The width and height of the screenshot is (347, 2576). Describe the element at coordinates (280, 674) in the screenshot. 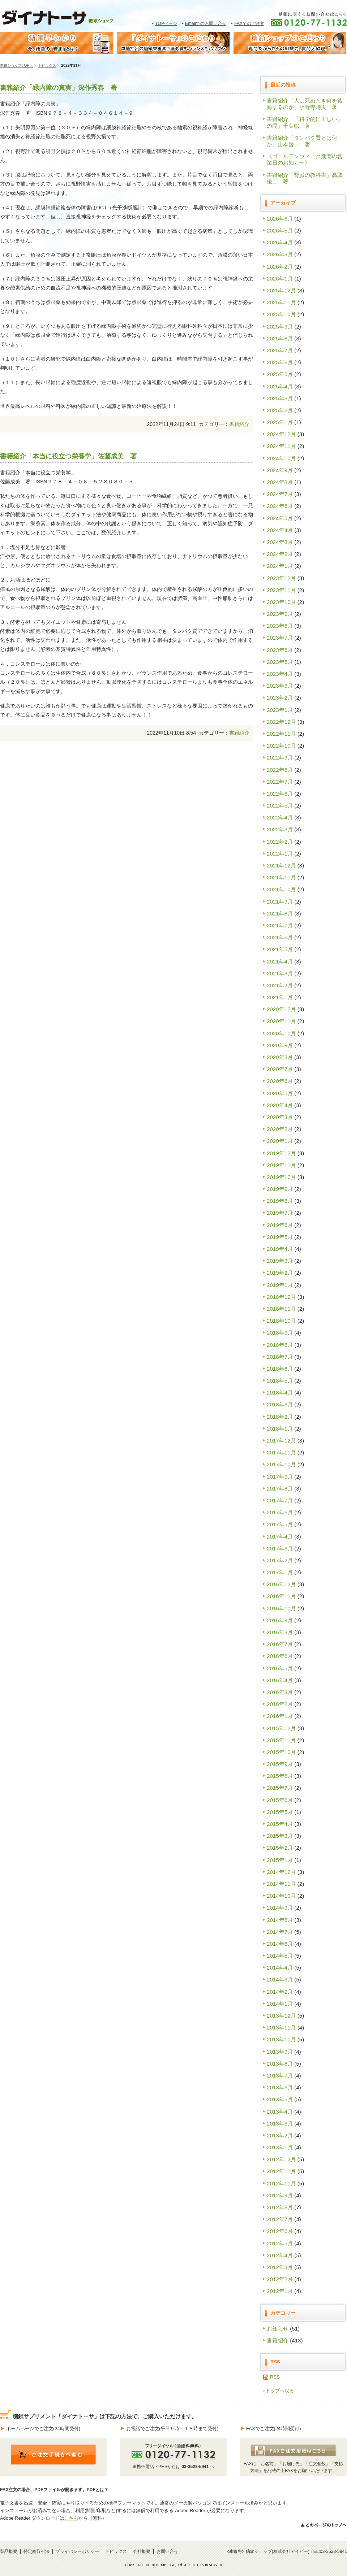

I see `2023年4月` at that location.